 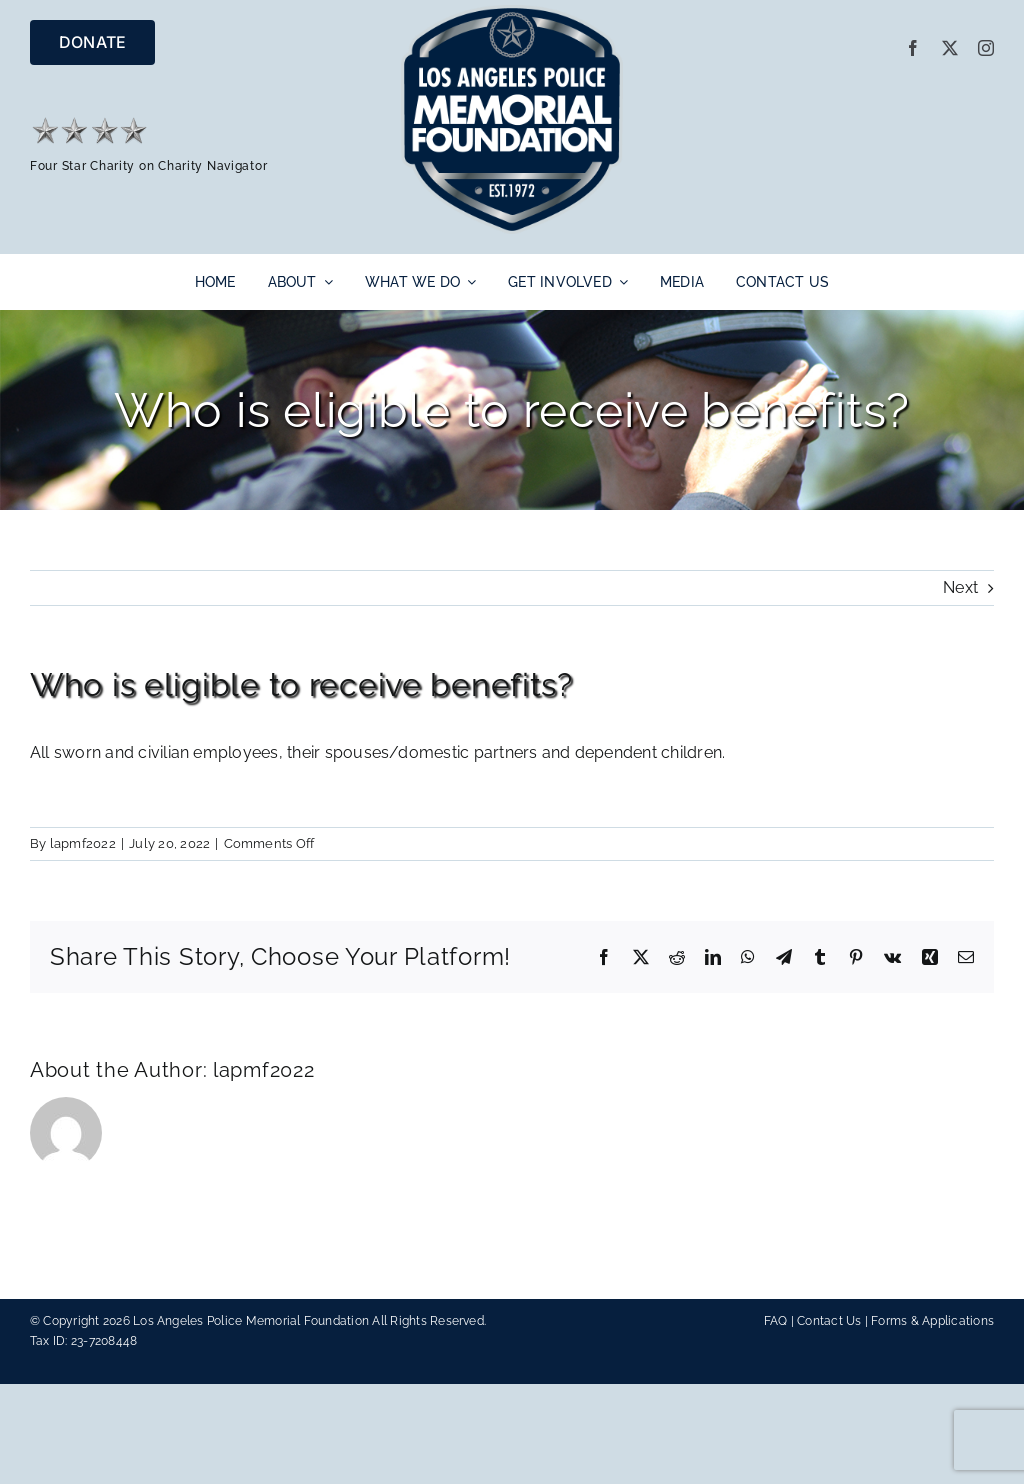 I want to click on FAQ, so click(x=776, y=1321).